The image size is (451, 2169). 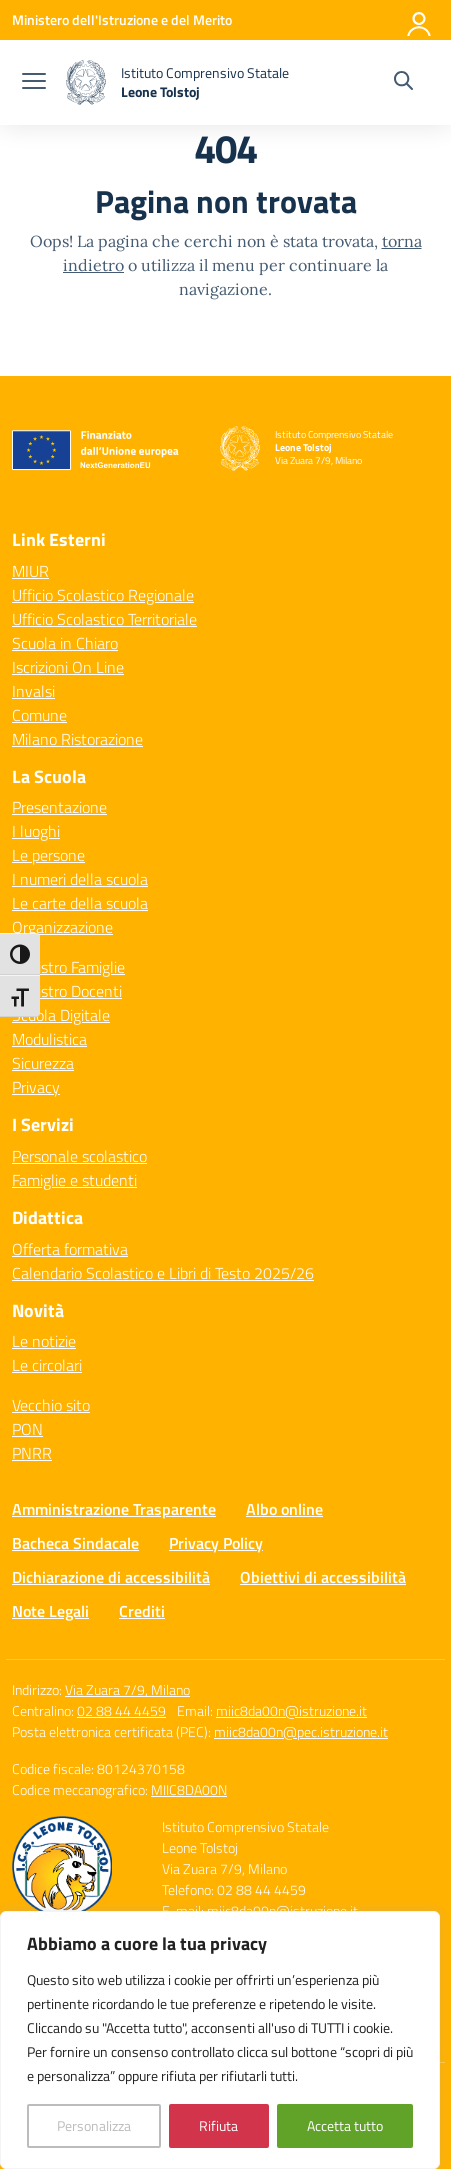 I want to click on Via Zuara 7/9, Milano, so click(x=127, y=1689).